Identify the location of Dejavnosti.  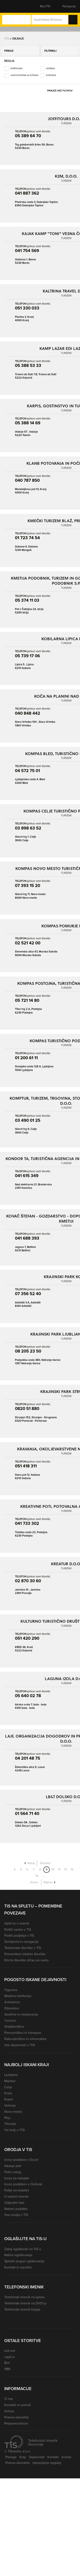
(37, 2457).